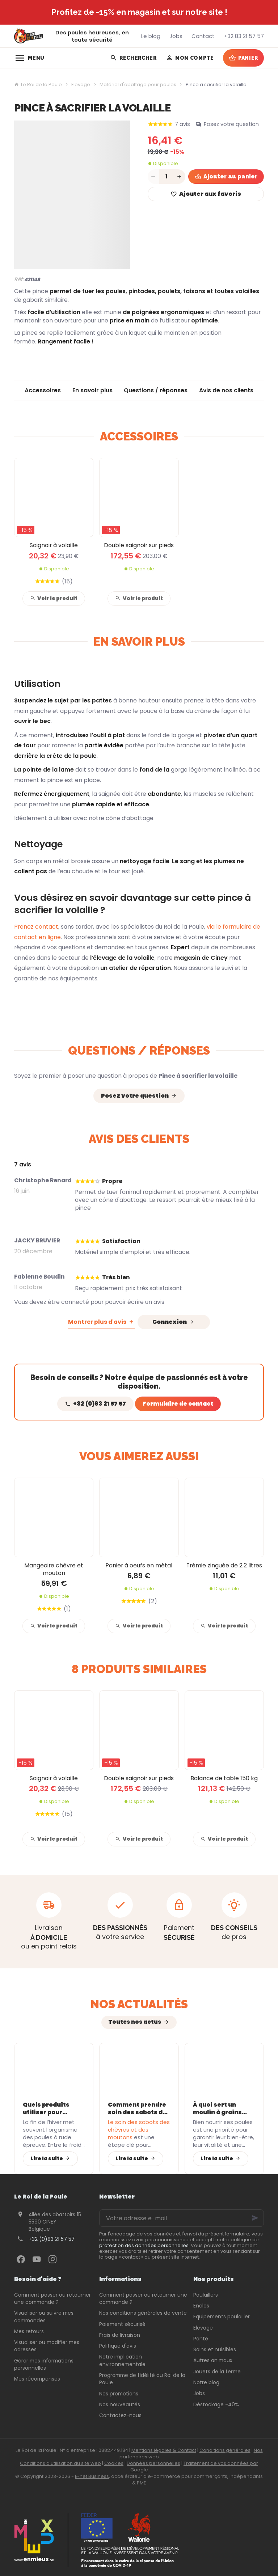 This screenshot has width=278, height=2576. I want to click on Notre implication environnementale, so click(122, 2360).